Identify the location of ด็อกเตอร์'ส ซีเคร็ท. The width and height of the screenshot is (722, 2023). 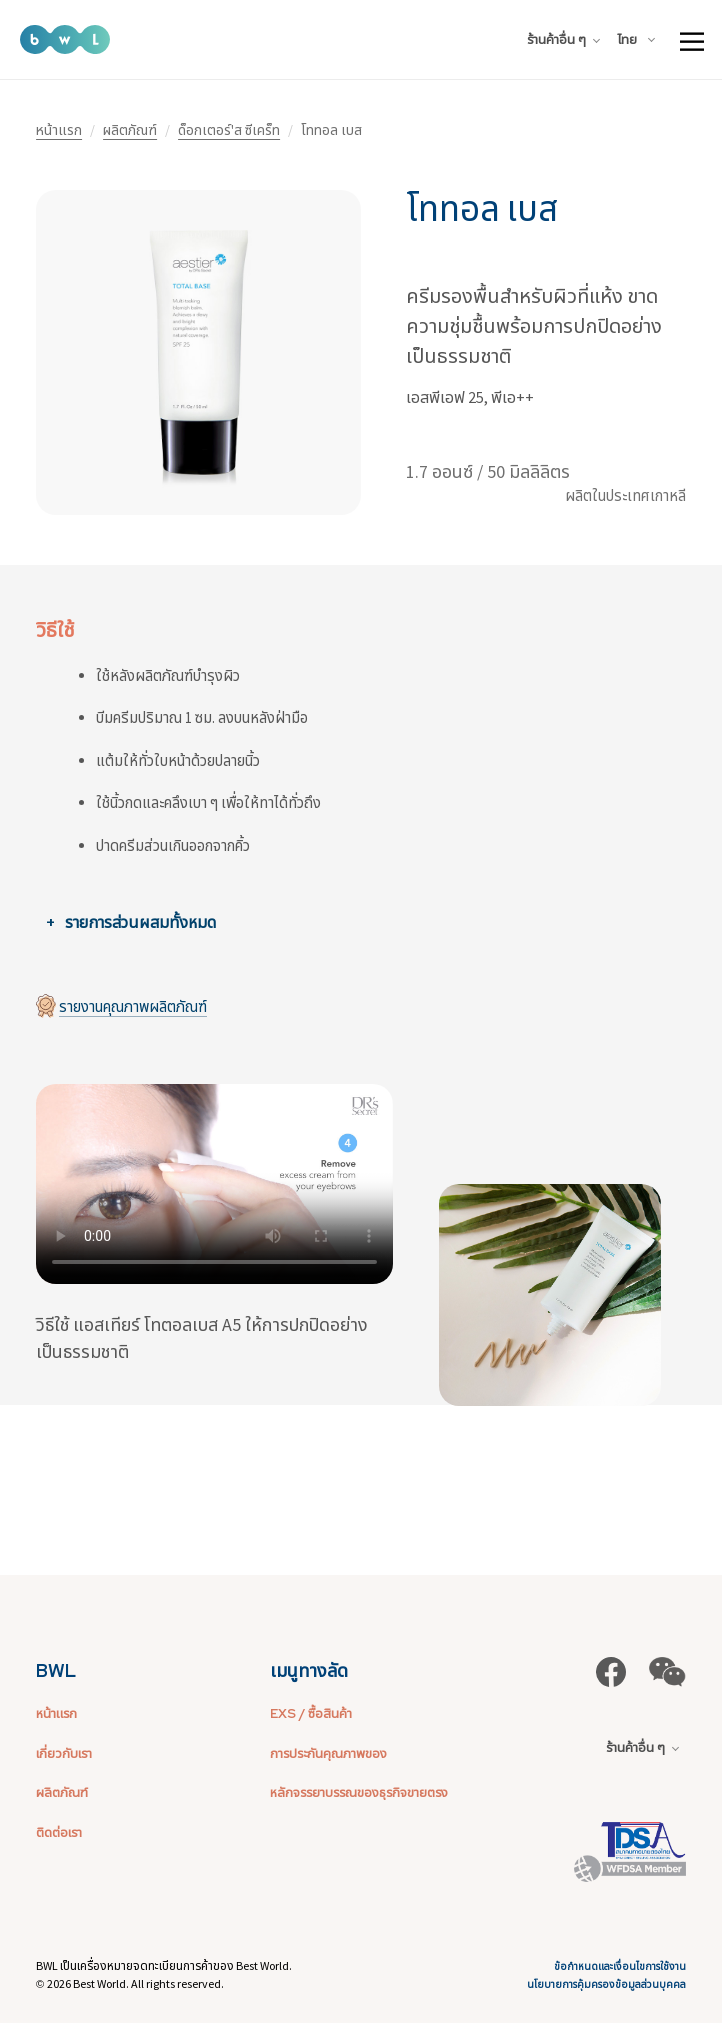
(229, 130).